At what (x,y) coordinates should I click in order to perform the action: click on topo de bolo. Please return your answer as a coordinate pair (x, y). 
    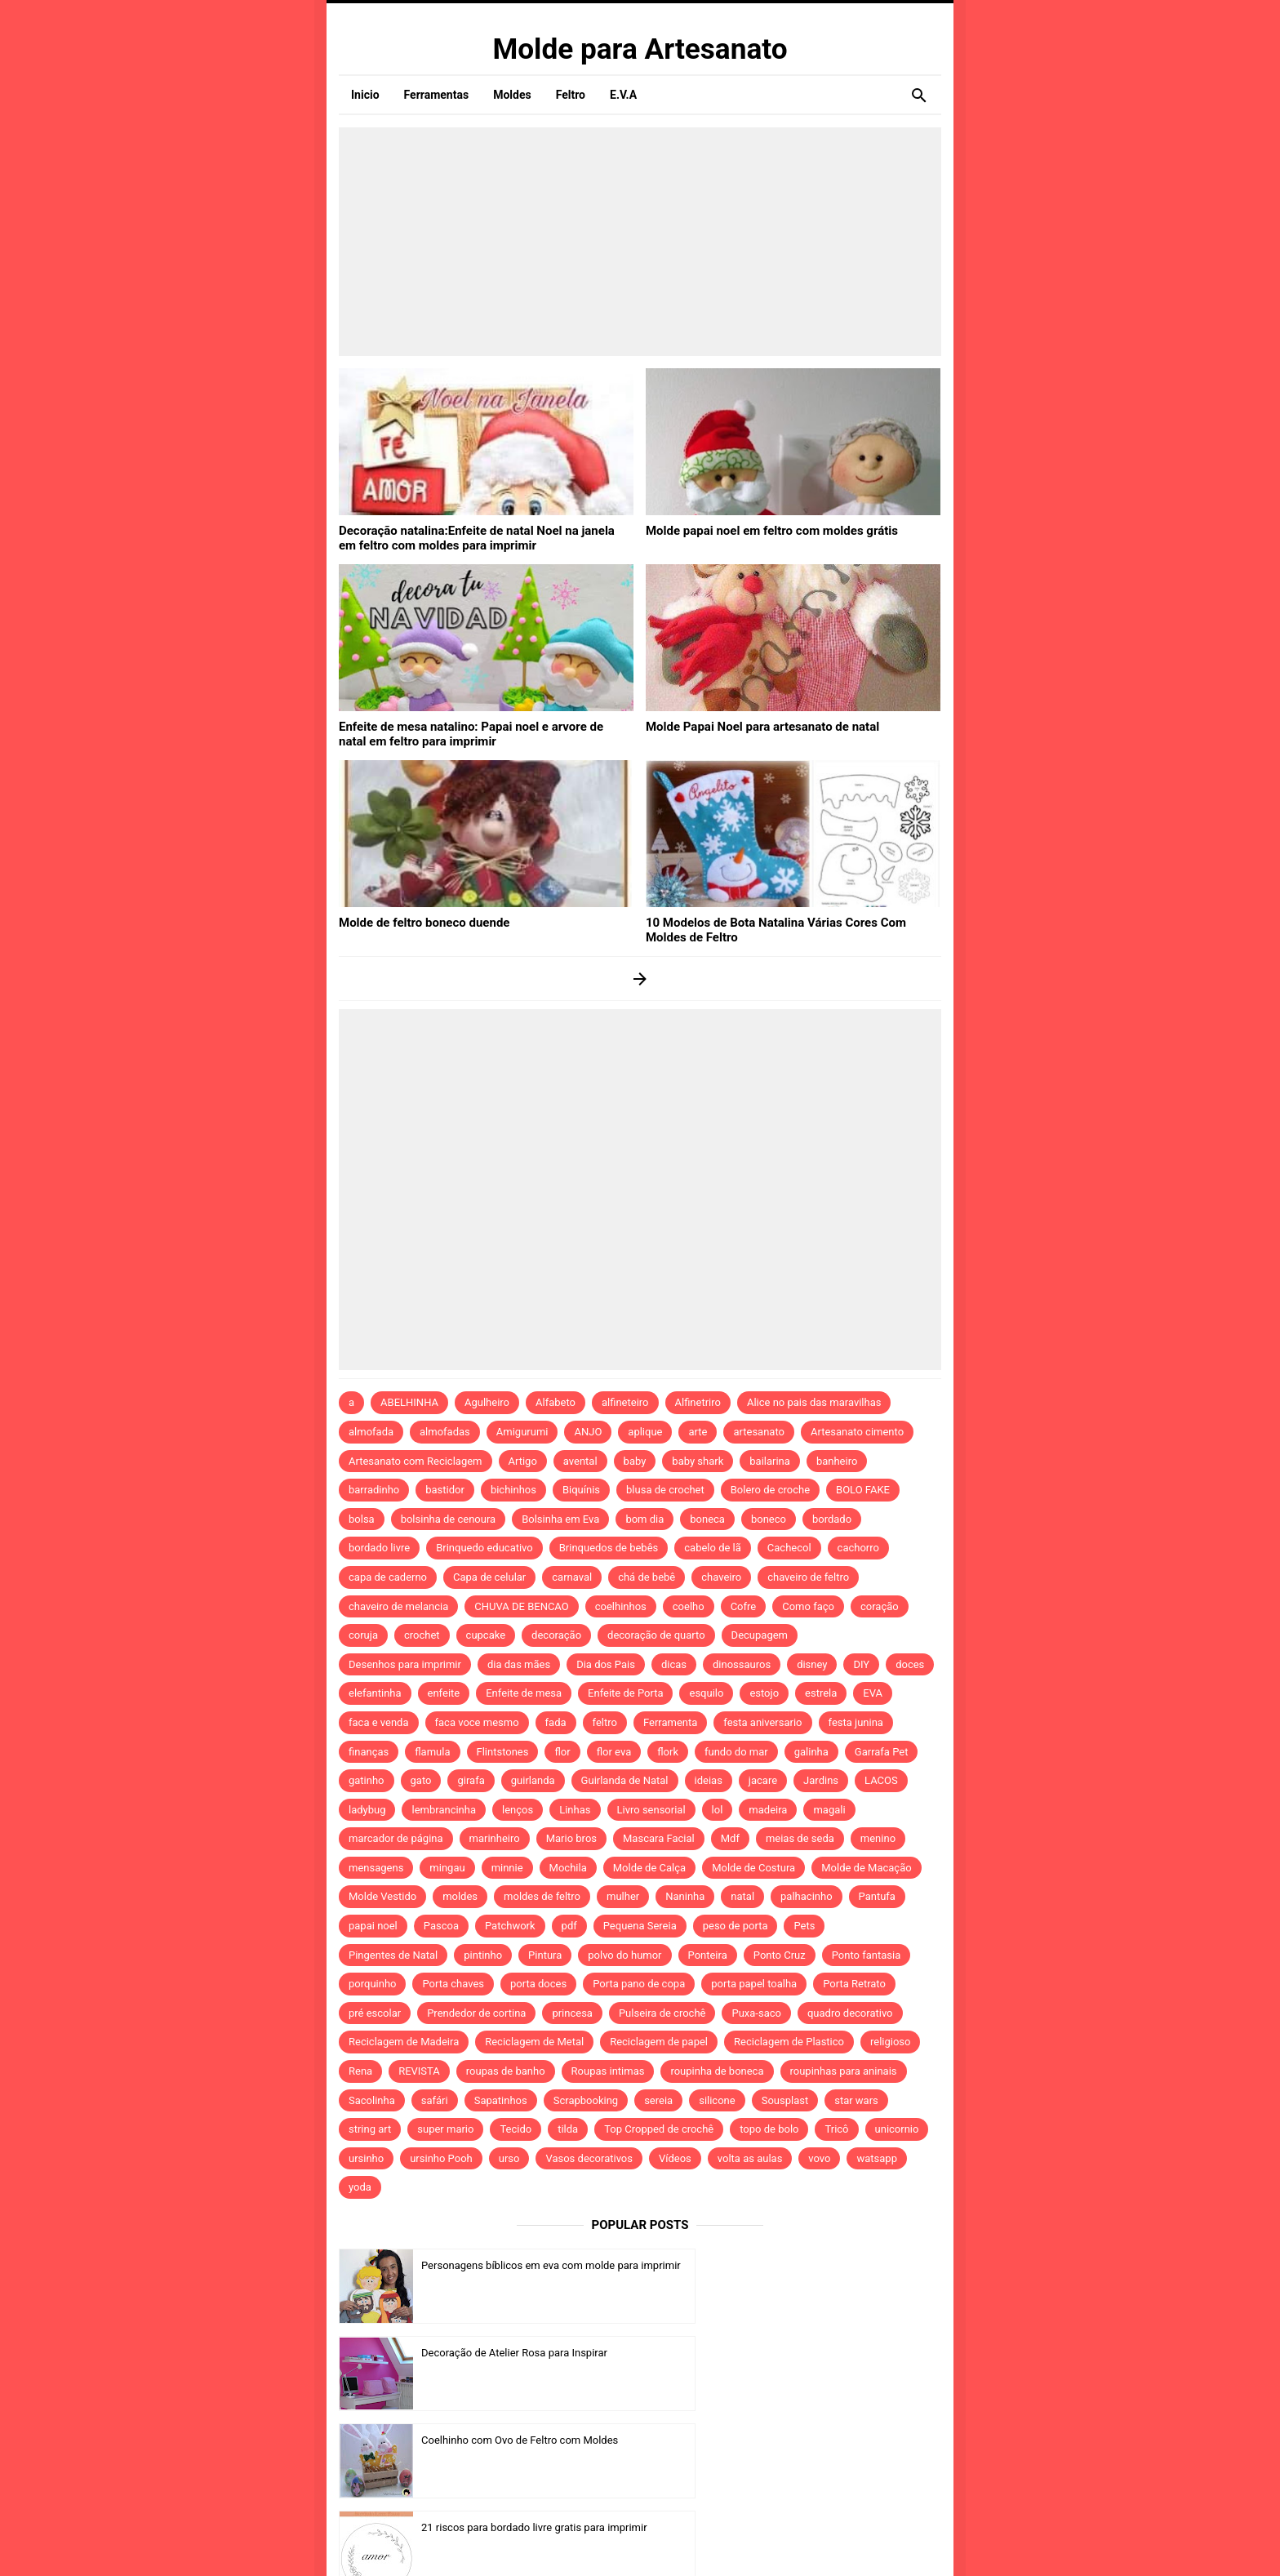
    Looking at the image, I should click on (769, 2129).